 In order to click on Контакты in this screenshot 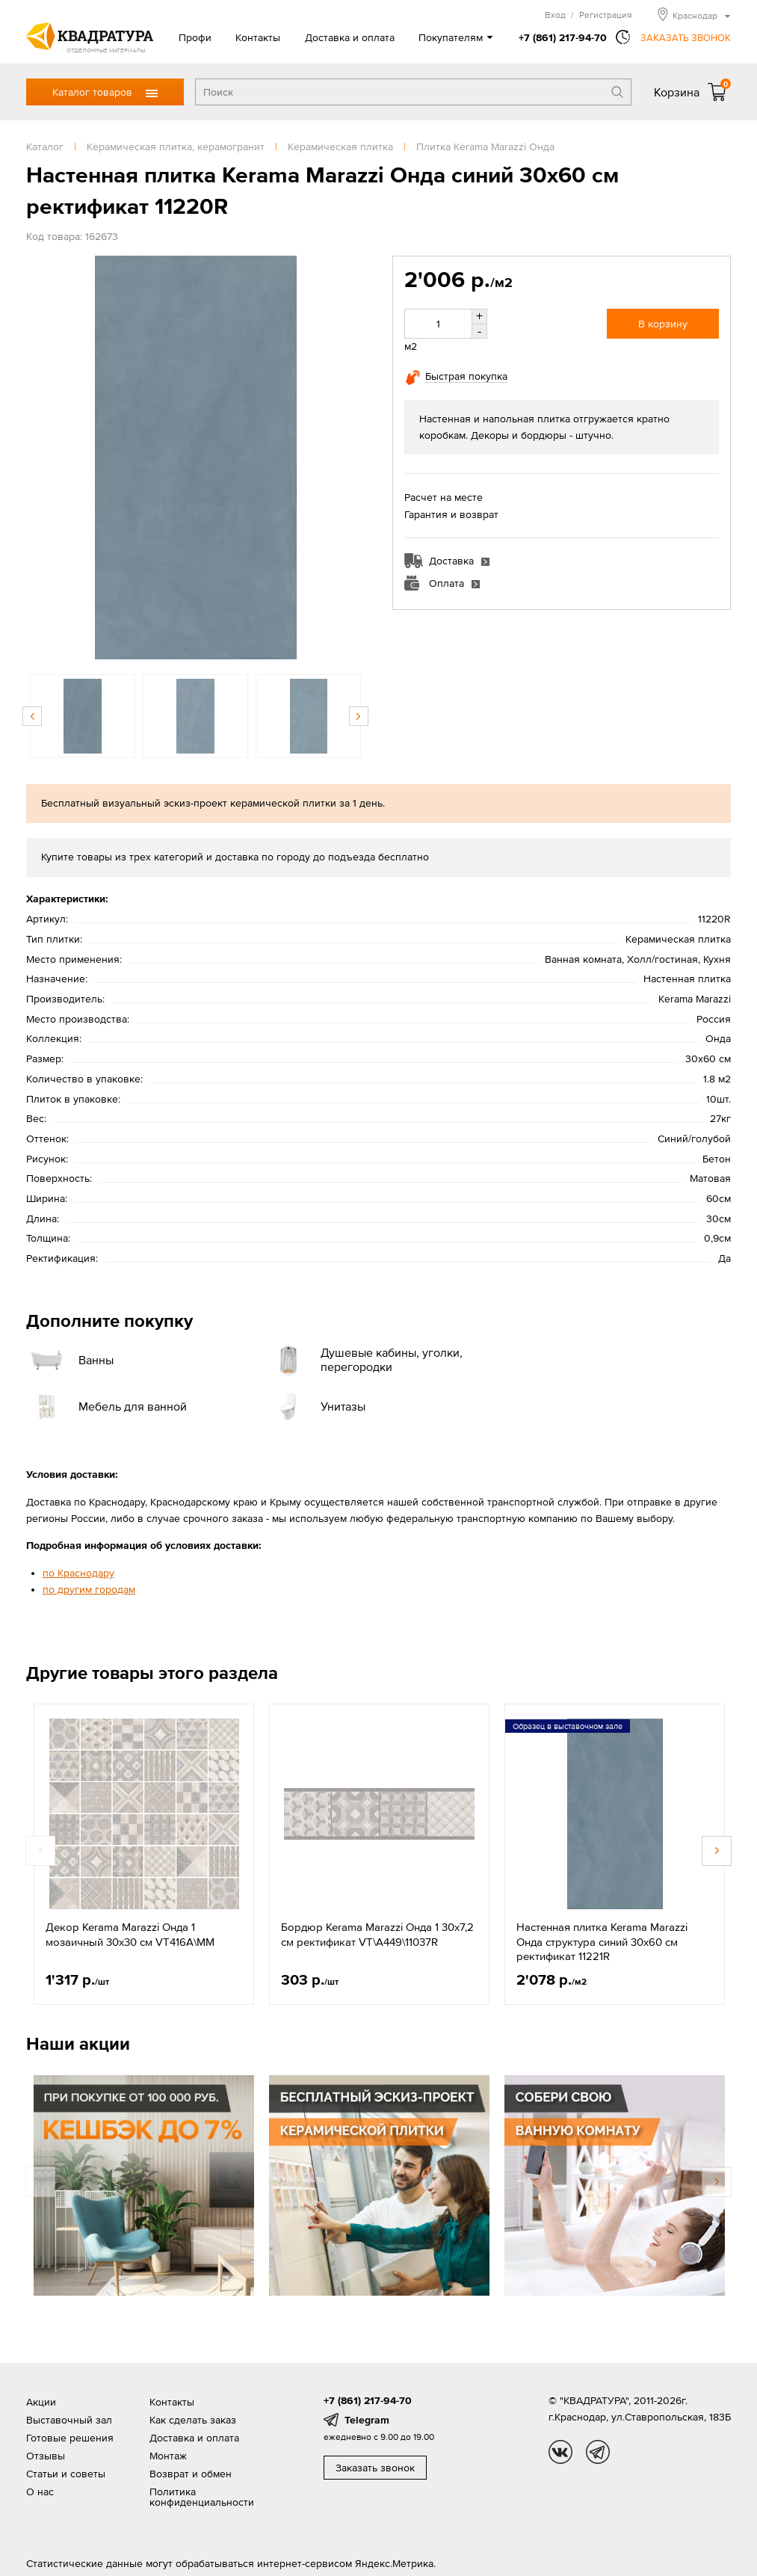, I will do `click(257, 37)`.